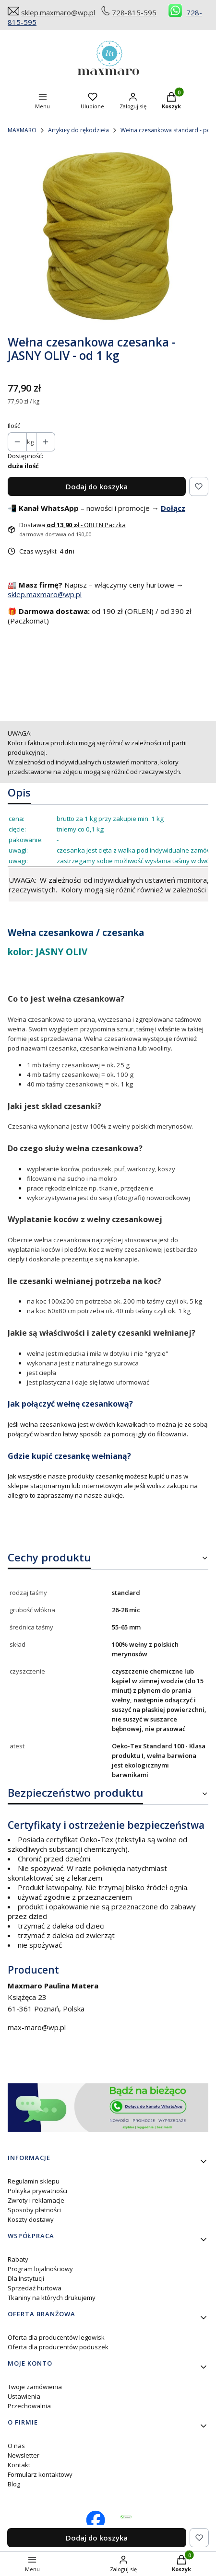 The width and height of the screenshot is (216, 2576). Describe the element at coordinates (14, 2484) in the screenshot. I see `Blog` at that location.